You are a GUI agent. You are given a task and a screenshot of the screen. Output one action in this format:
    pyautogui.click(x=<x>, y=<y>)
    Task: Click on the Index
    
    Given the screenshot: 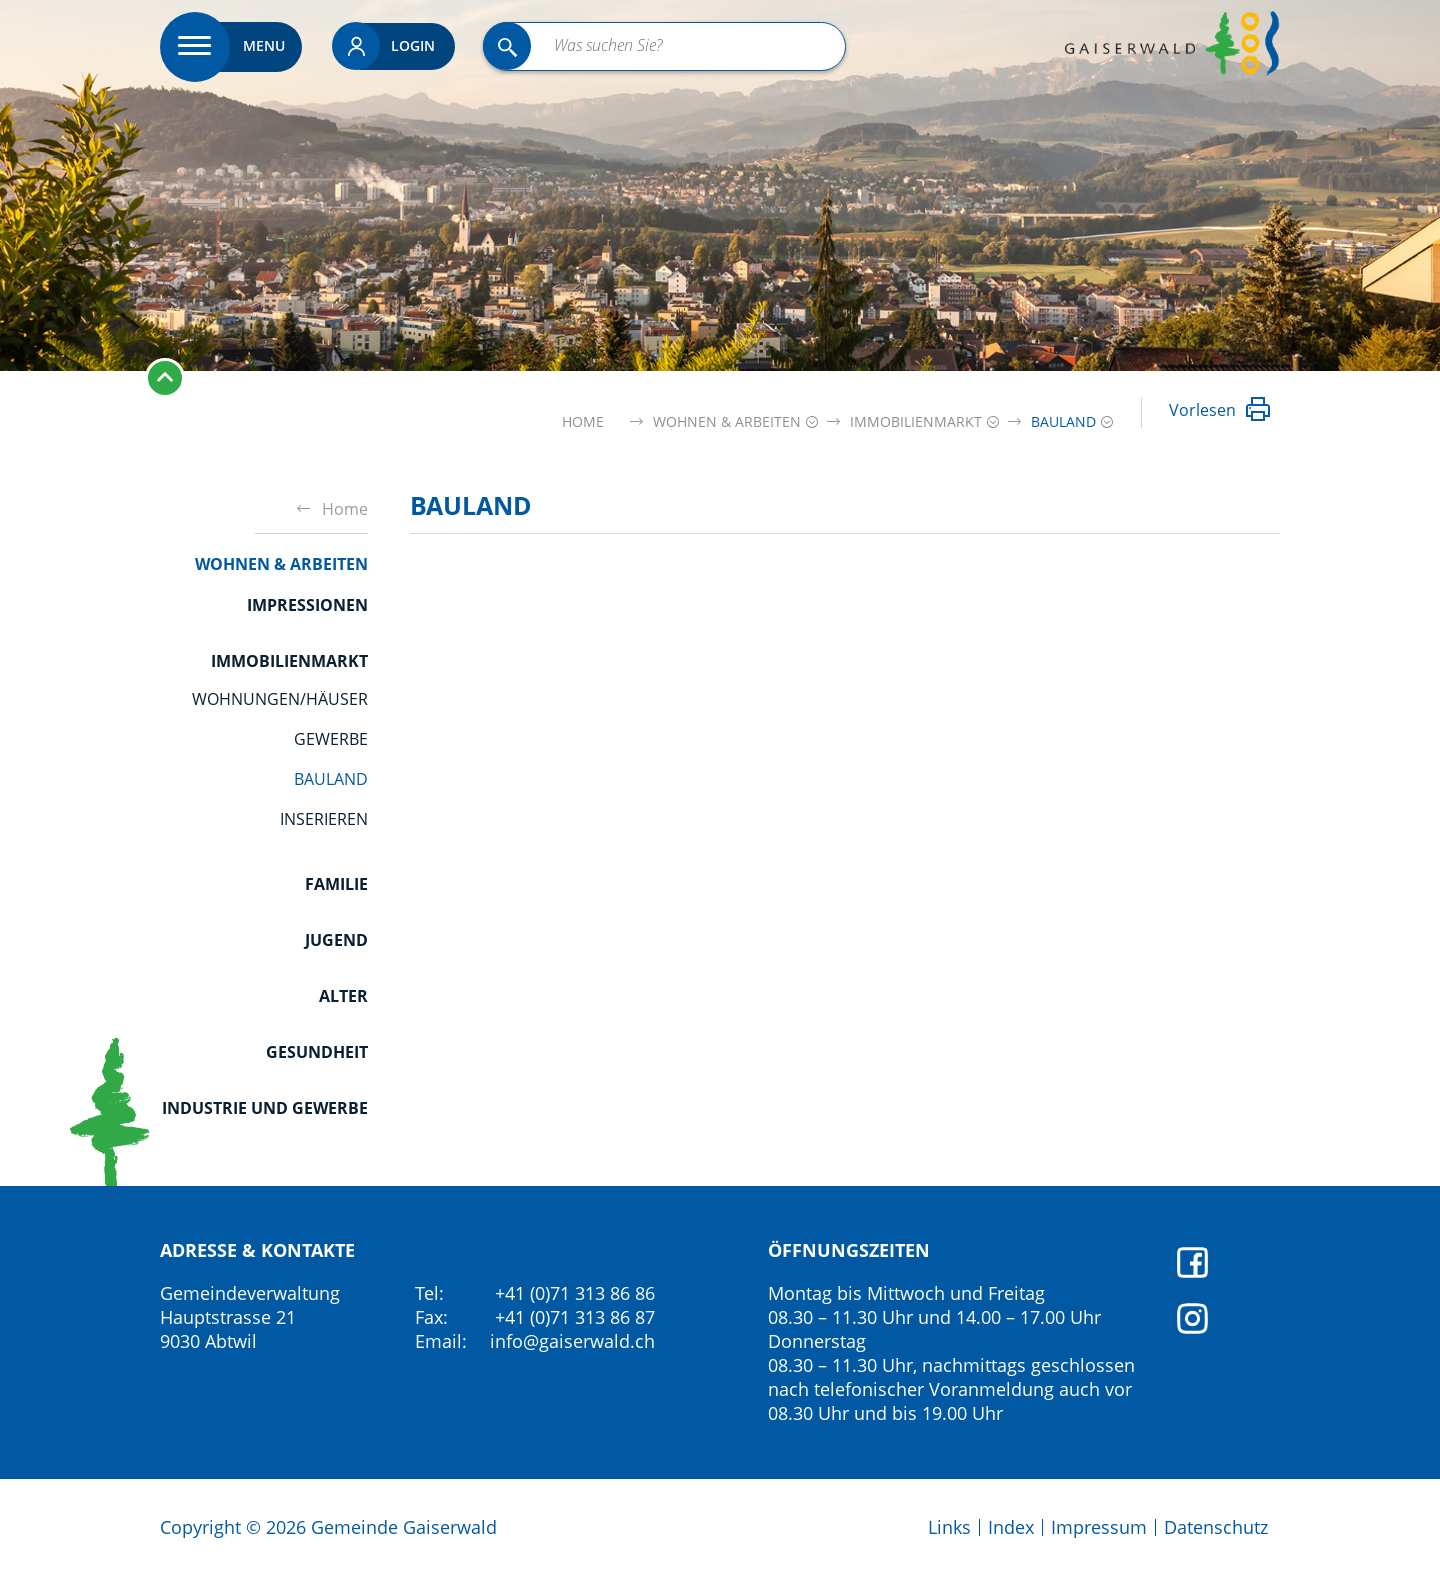 What is the action you would take?
    pyautogui.click(x=1011, y=1527)
    